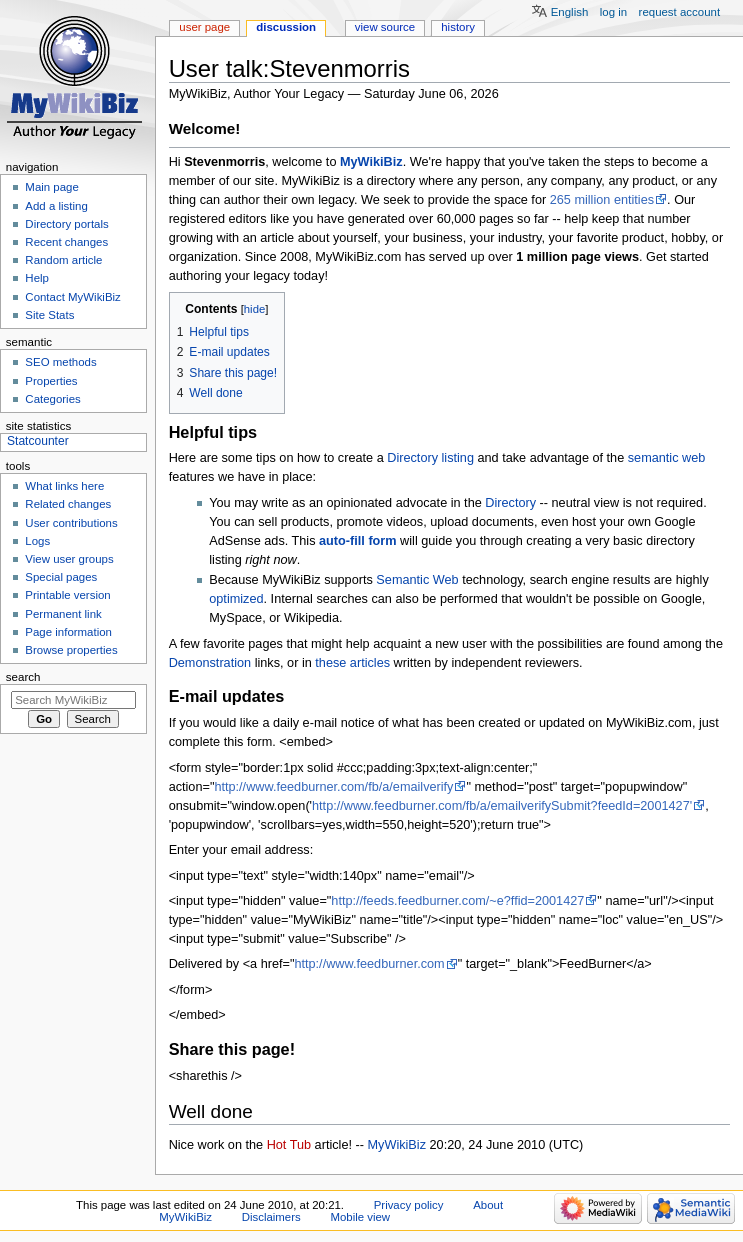 This screenshot has height=1242, width=743. What do you see at coordinates (289, 1145) in the screenshot?
I see `Hot Tub` at bounding box center [289, 1145].